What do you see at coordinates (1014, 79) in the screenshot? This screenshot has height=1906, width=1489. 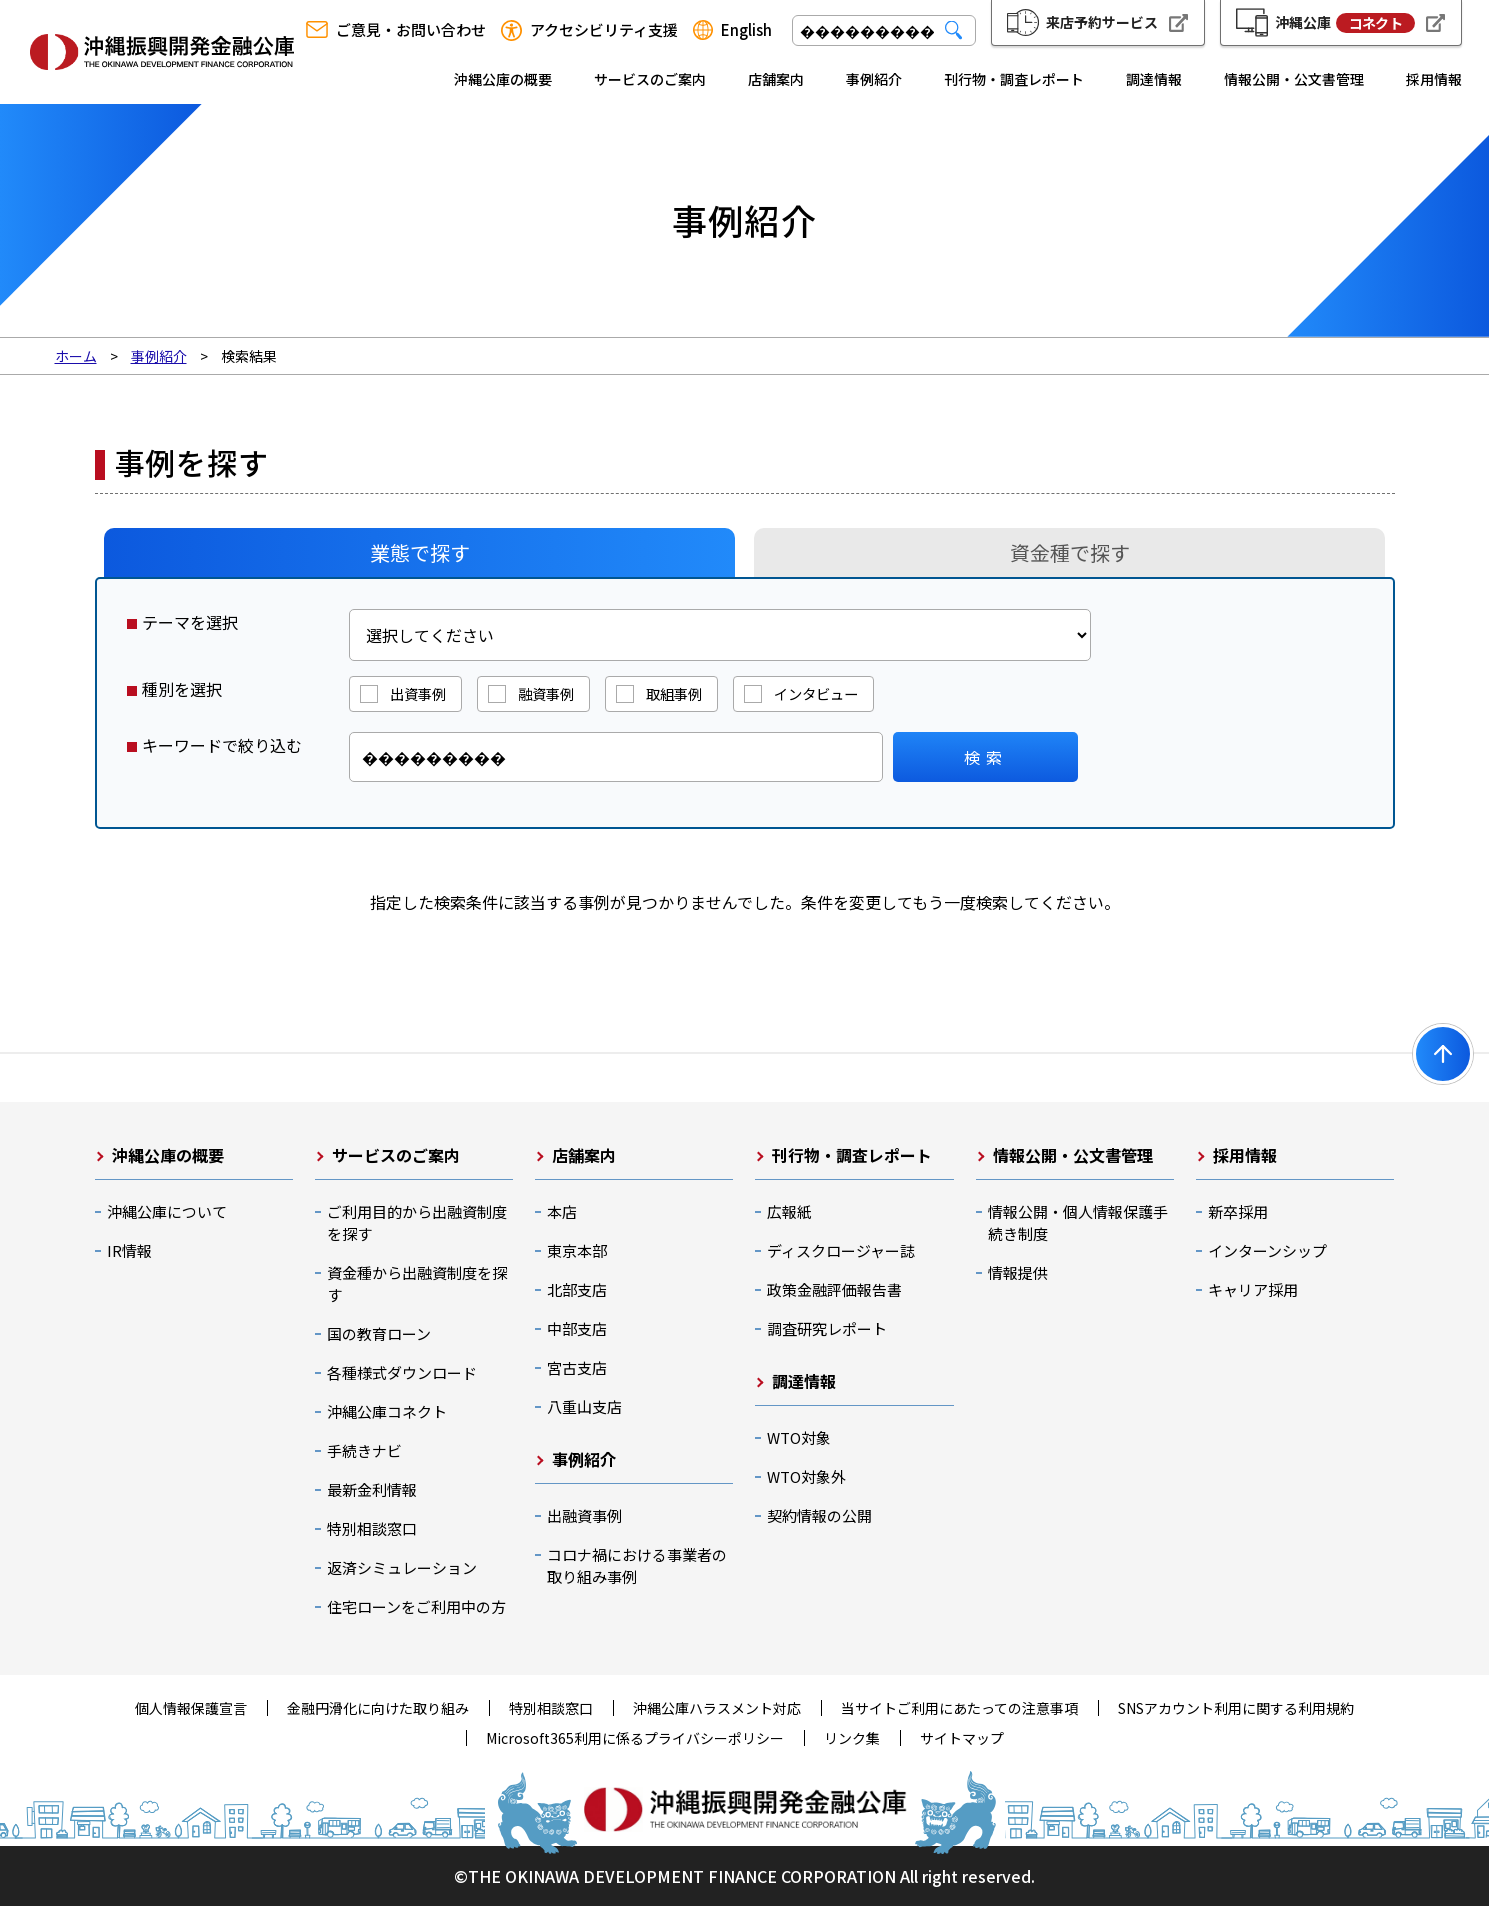 I see `刊行物・調査レポート` at bounding box center [1014, 79].